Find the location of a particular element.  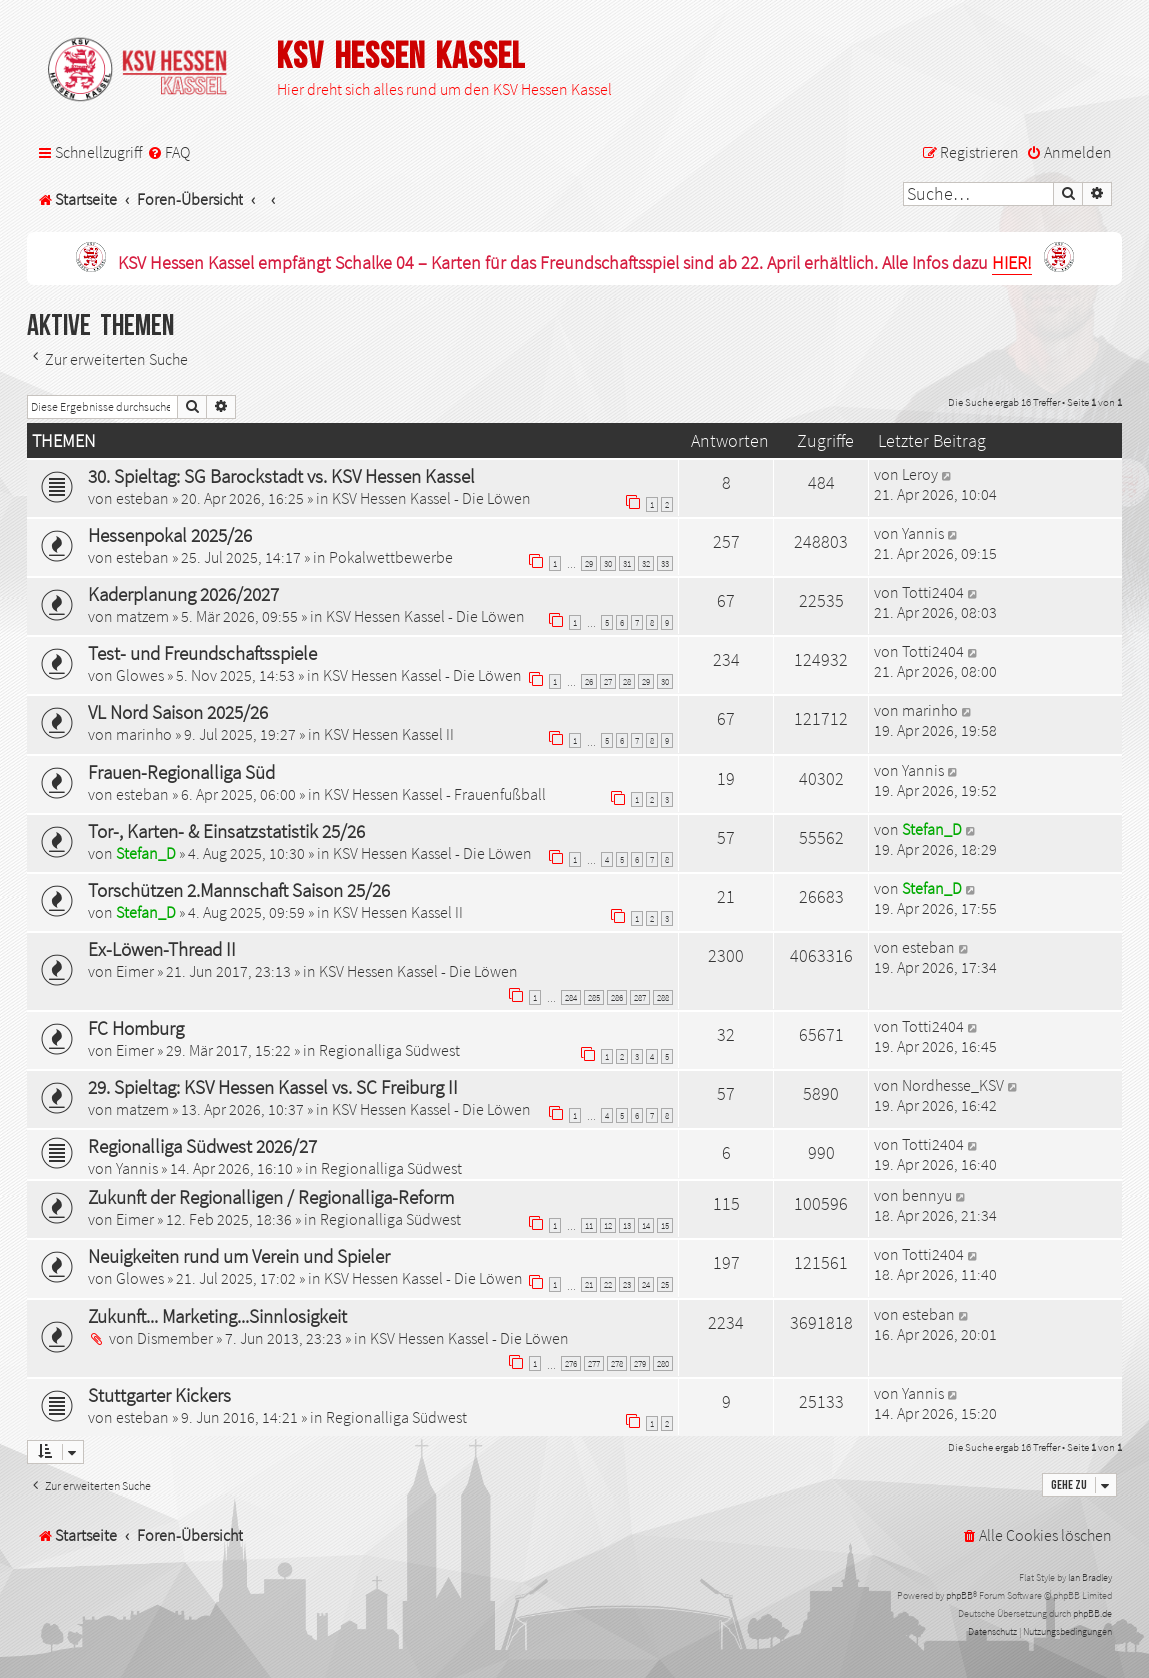

Pokalwettbewerbe is located at coordinates (391, 557).